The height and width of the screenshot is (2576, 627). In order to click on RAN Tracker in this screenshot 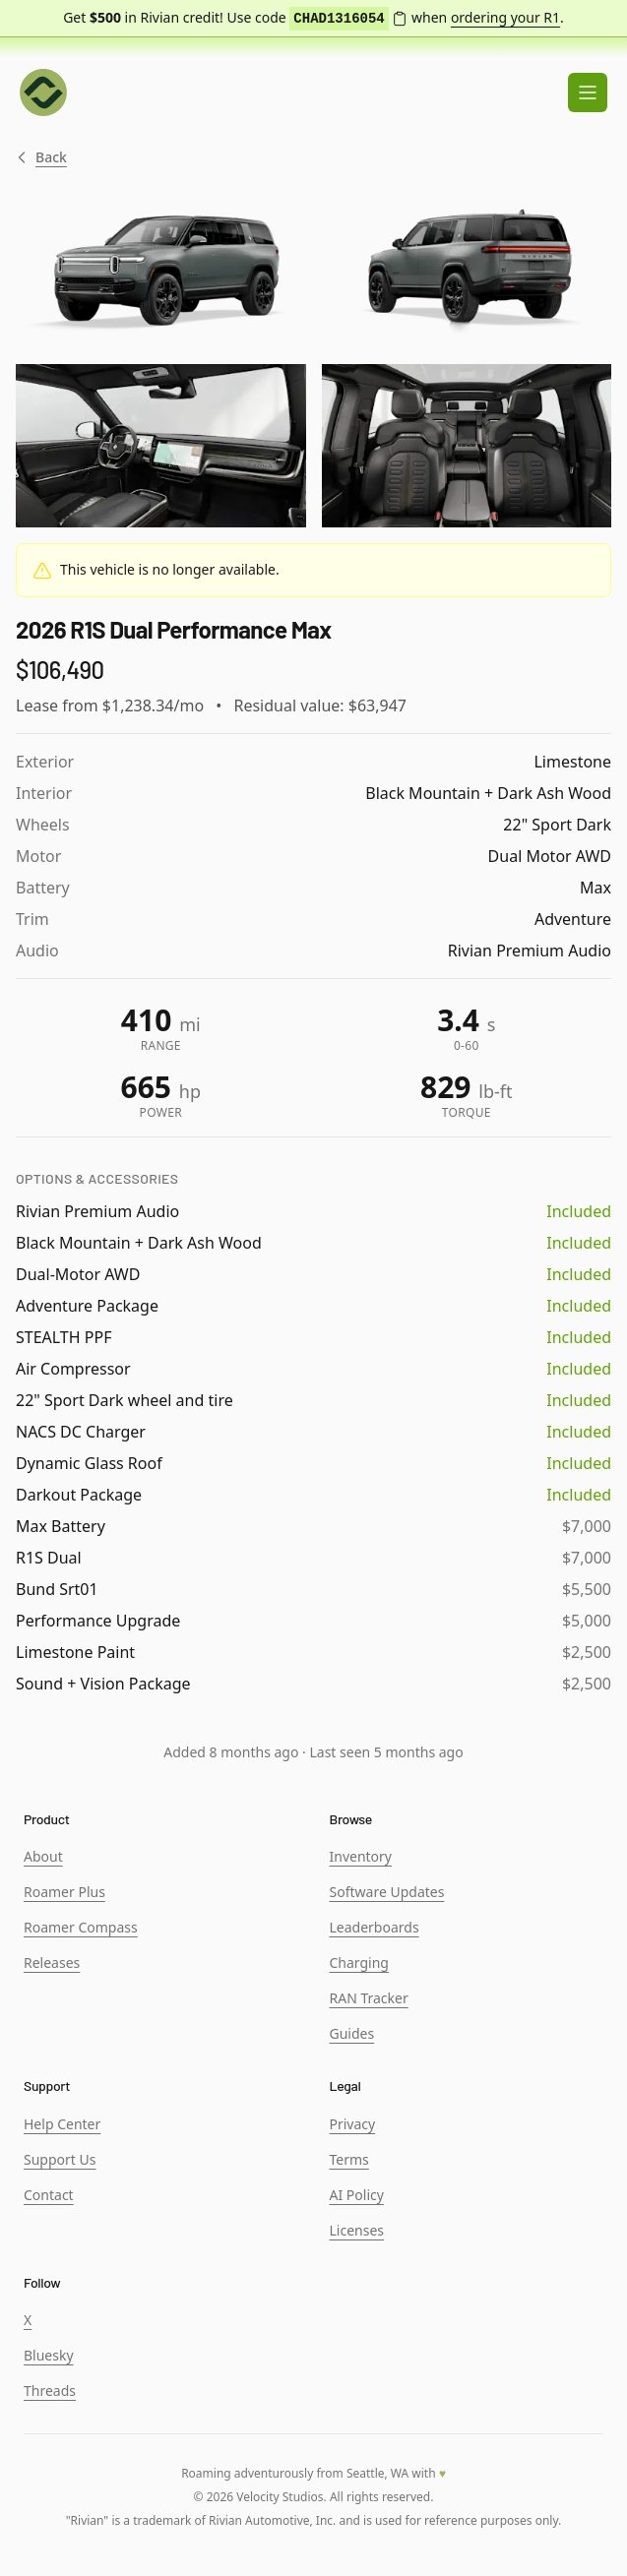, I will do `click(369, 1998)`.